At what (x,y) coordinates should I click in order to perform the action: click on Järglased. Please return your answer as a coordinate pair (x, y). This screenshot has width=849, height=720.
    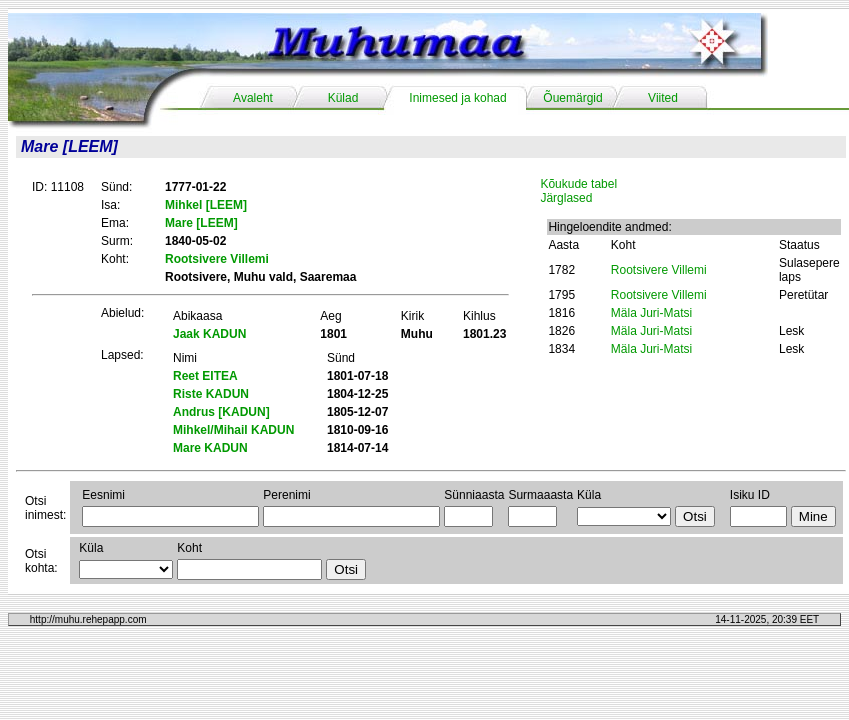
    Looking at the image, I should click on (566, 198).